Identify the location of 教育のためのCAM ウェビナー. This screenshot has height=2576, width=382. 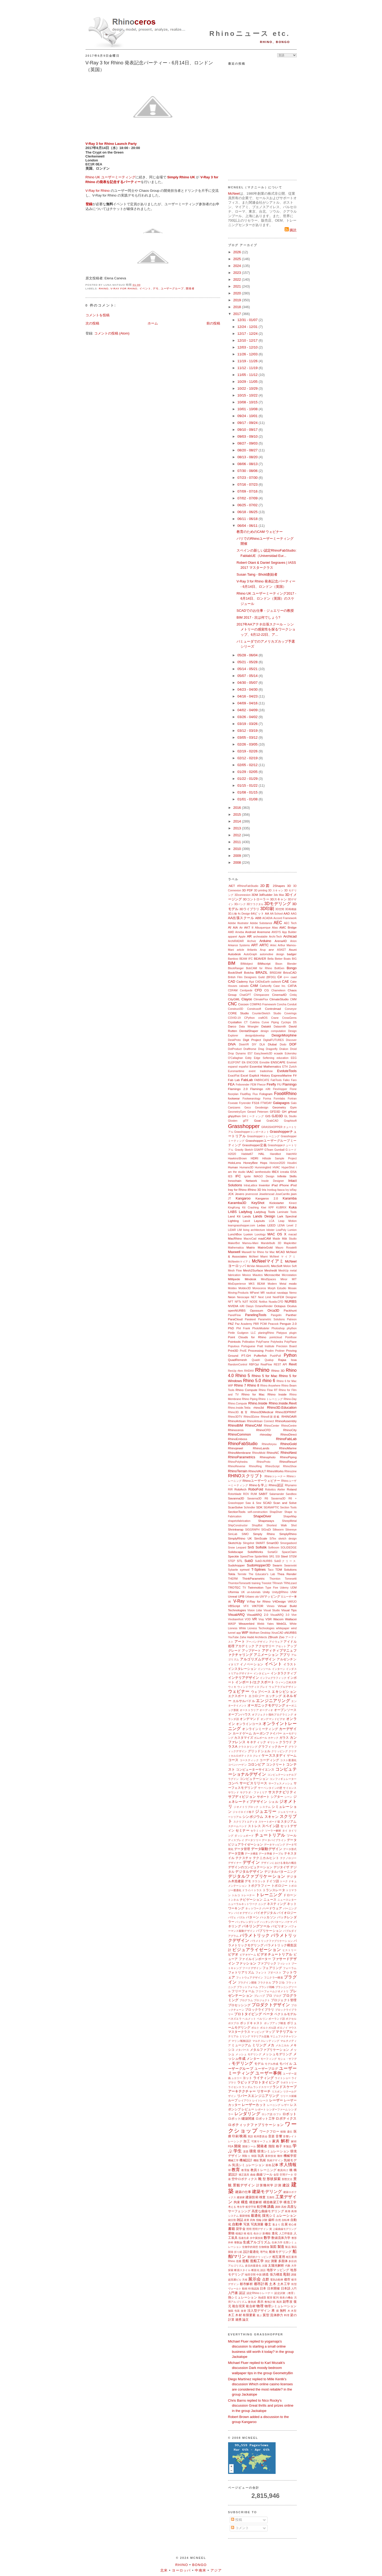
(260, 532).